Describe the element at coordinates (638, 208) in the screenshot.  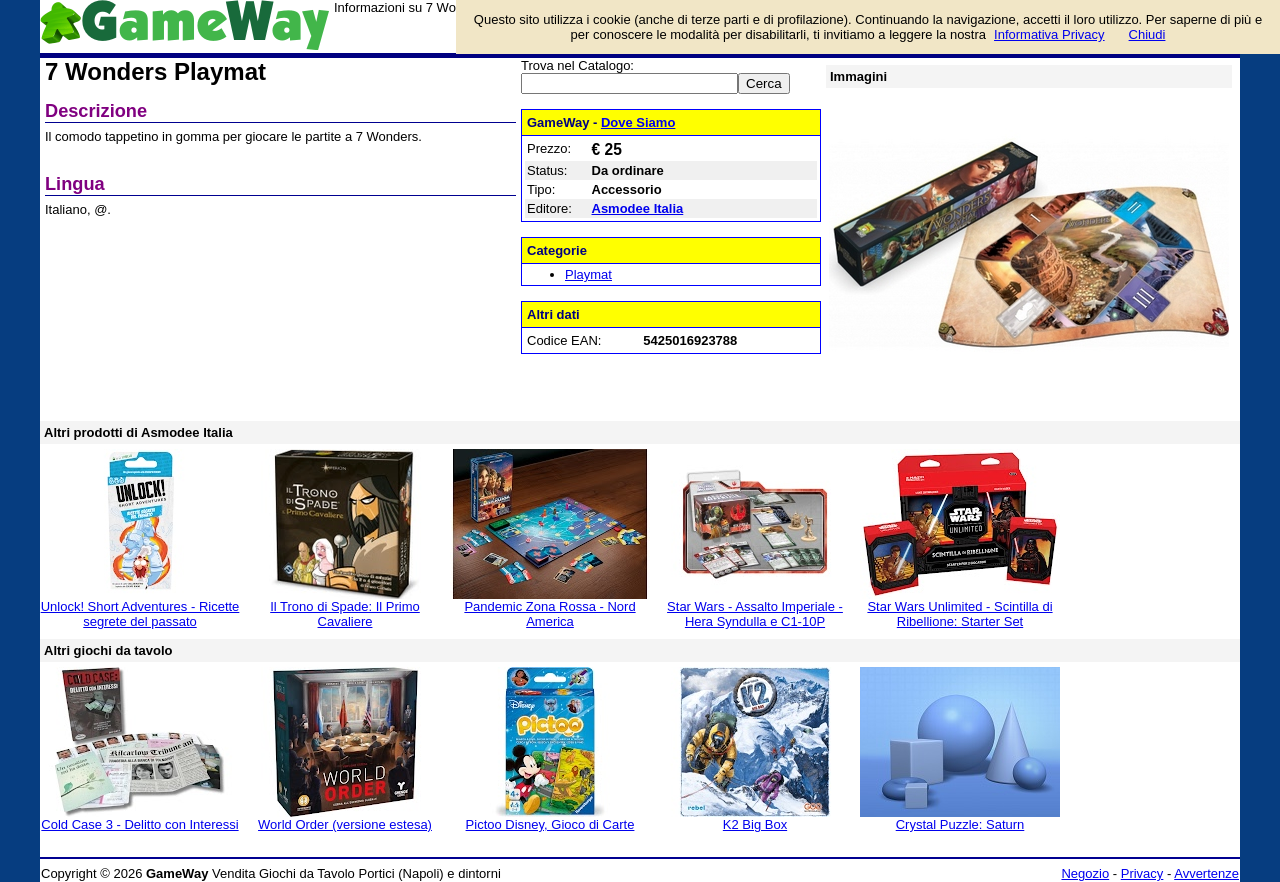
I see `Asmodee Italia` at that location.